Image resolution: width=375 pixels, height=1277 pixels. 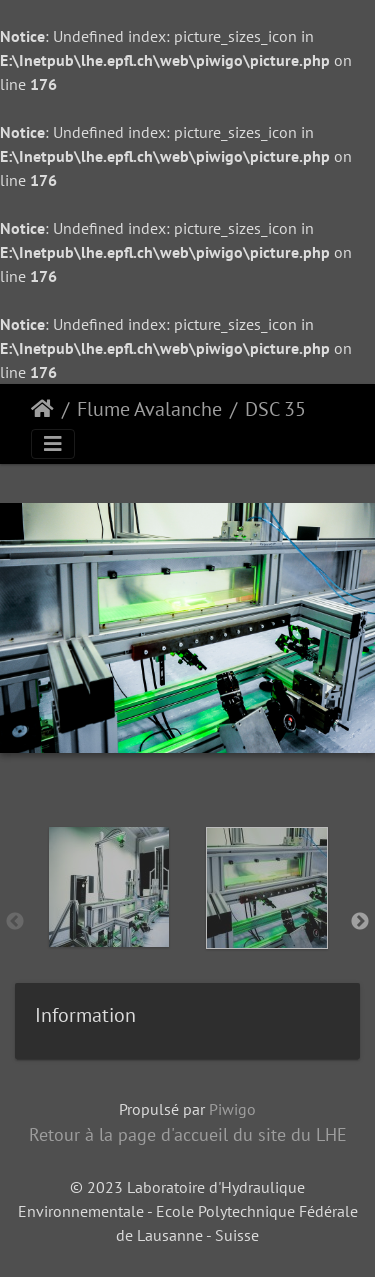 I want to click on Previous [button], so click(x=15, y=922).